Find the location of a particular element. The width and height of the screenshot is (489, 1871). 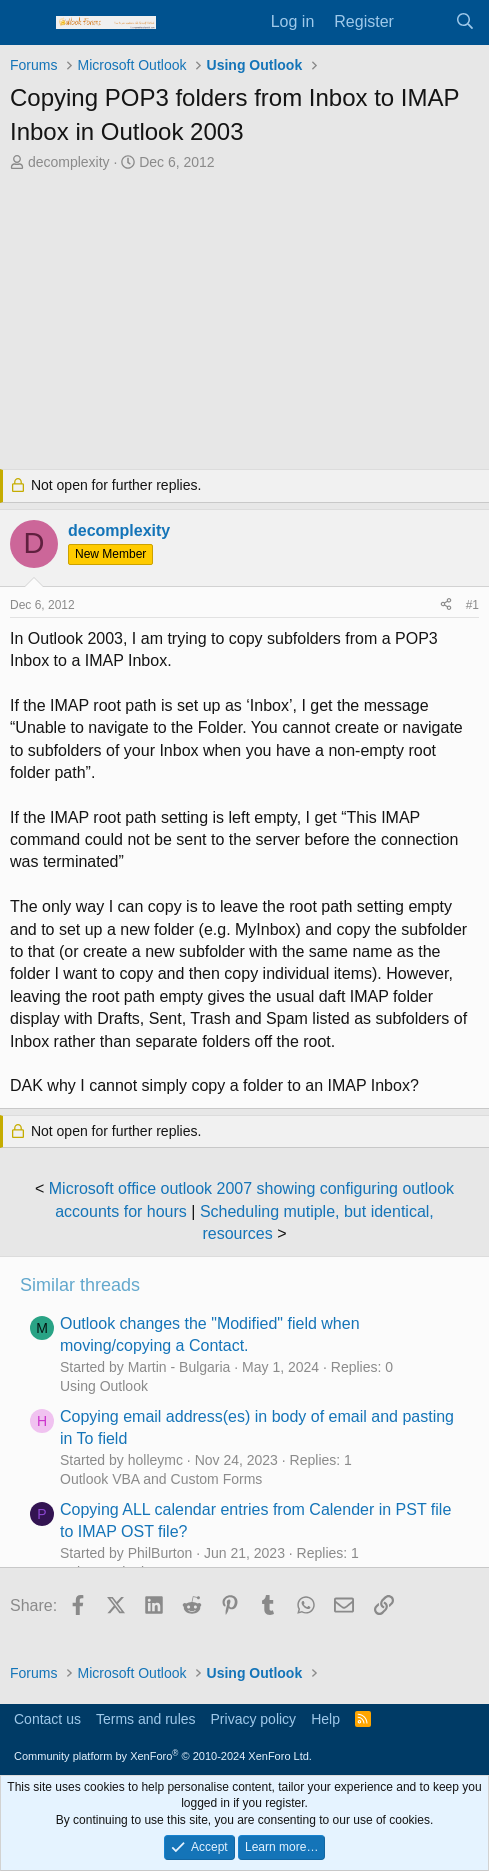

[Advertisement] is located at coordinates (244, 323).